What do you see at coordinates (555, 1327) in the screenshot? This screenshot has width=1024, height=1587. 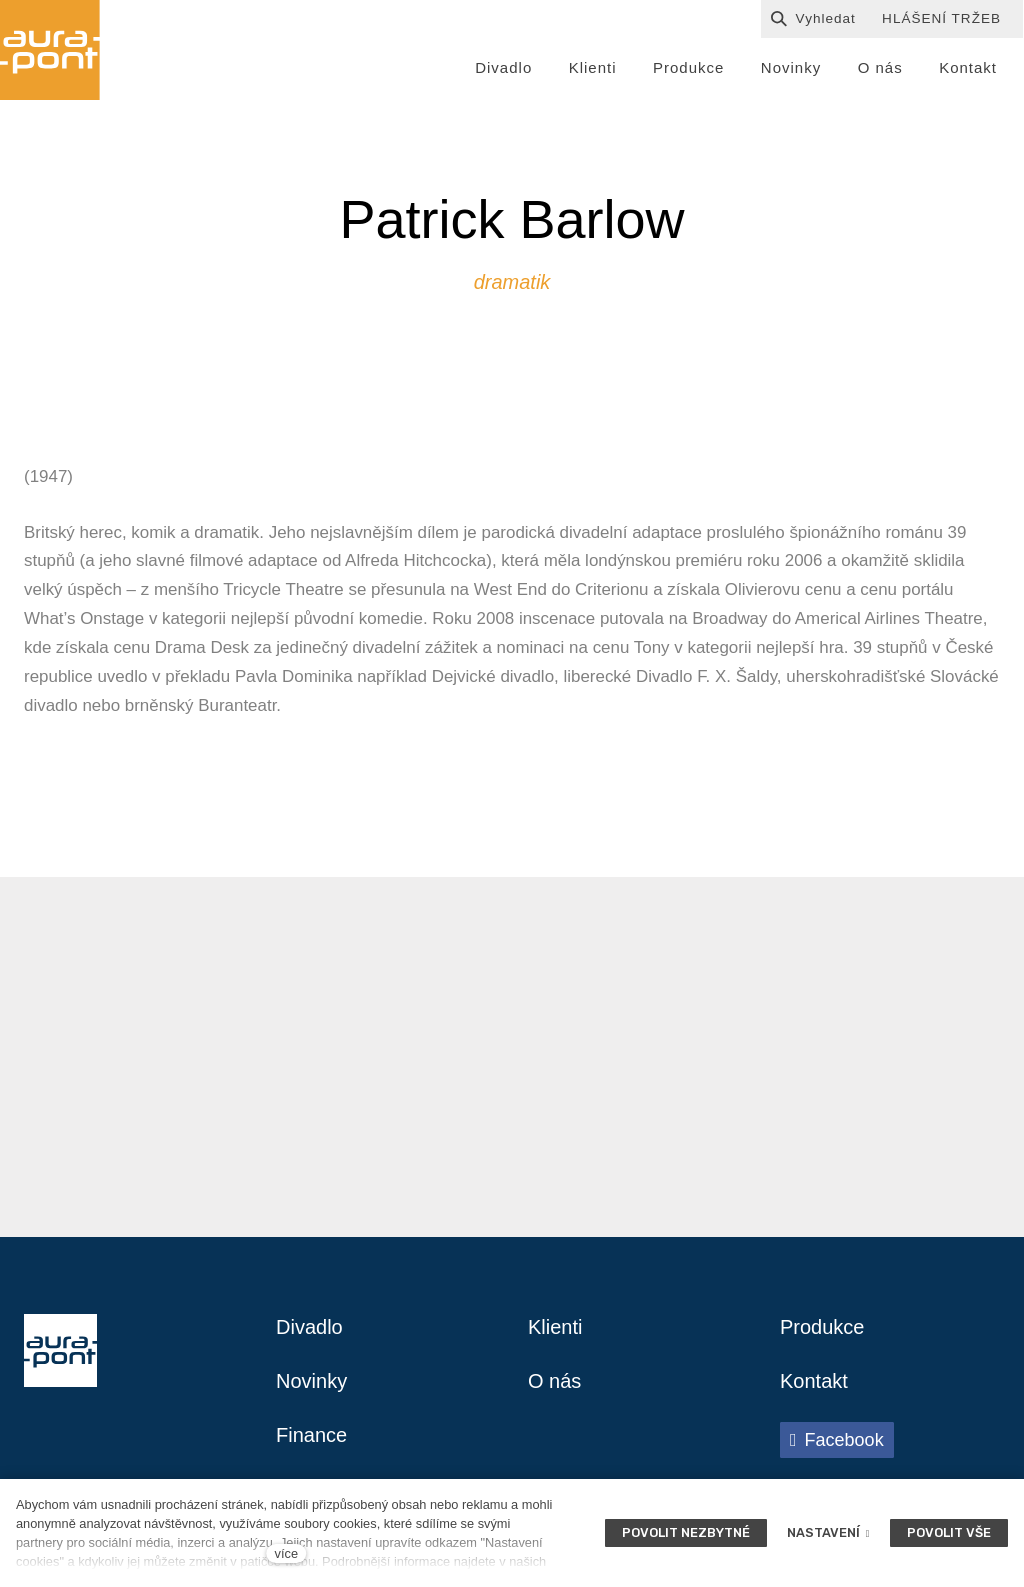 I see `Klienti` at bounding box center [555, 1327].